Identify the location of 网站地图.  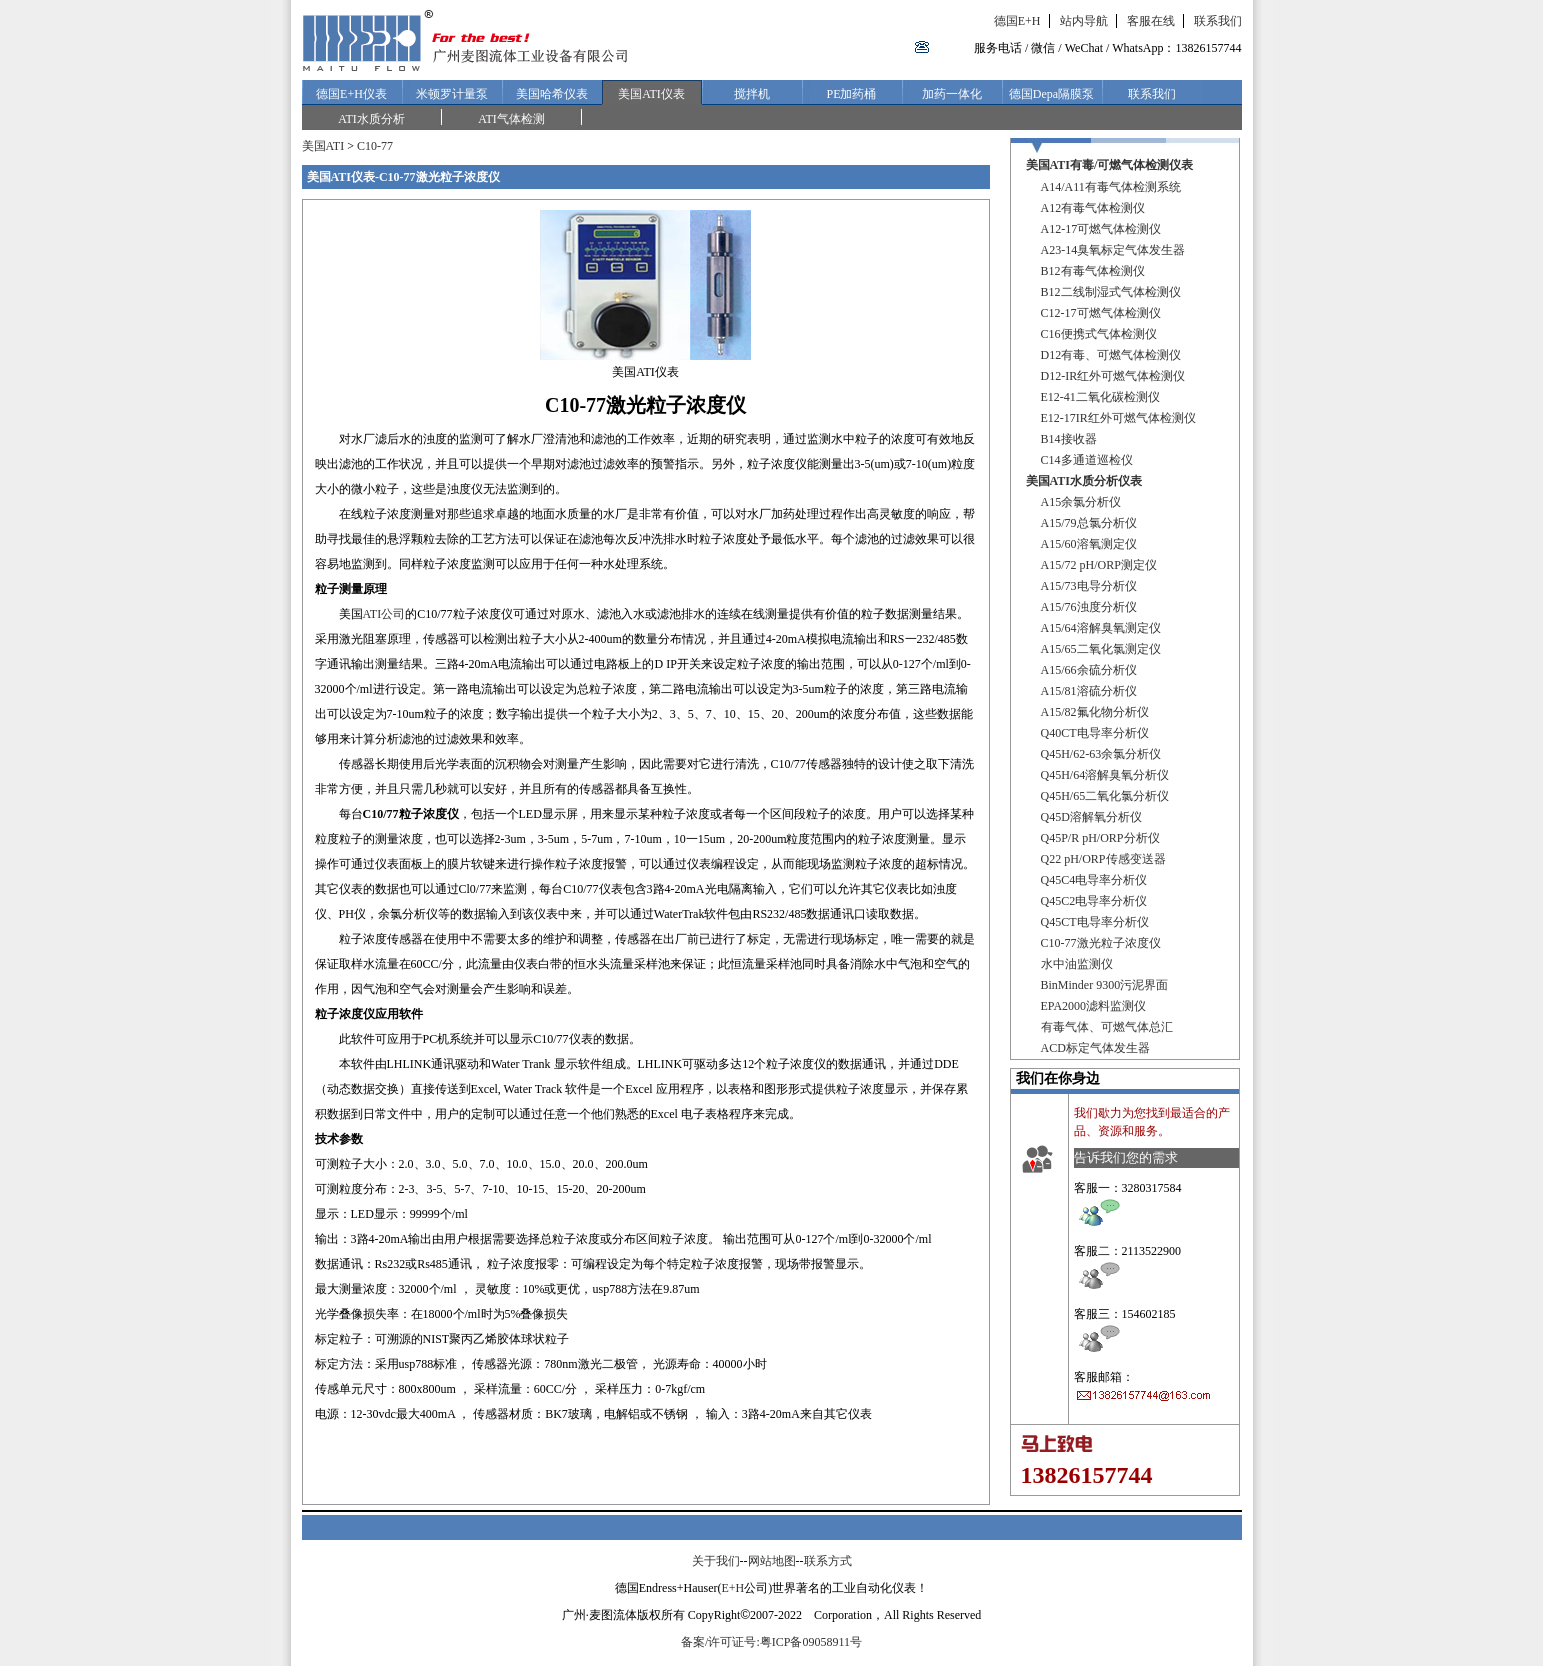
(772, 1561).